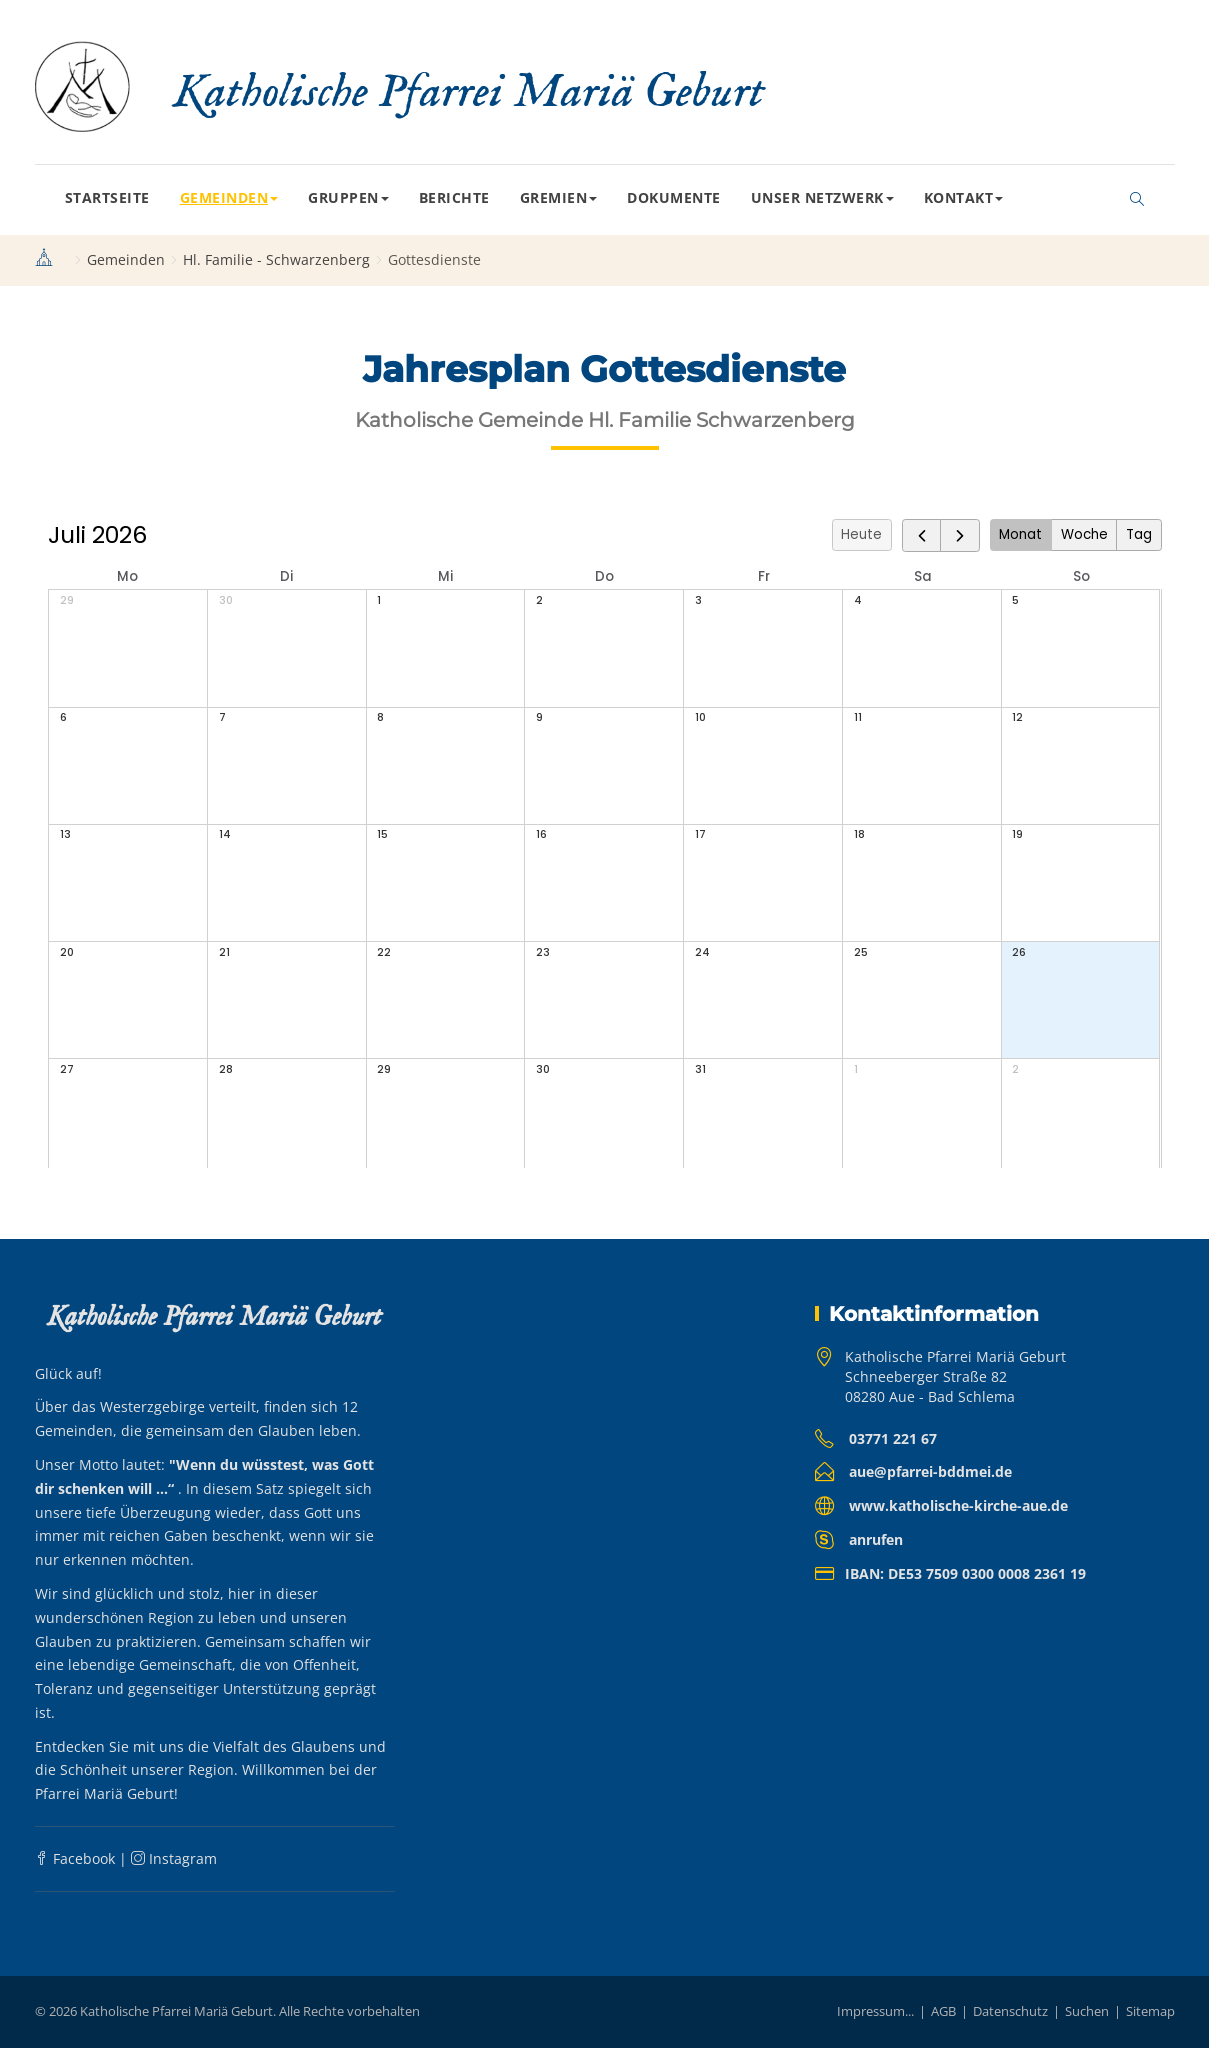 Image resolution: width=1209 pixels, height=2048 pixels. I want to click on Startseite, so click(107, 197).